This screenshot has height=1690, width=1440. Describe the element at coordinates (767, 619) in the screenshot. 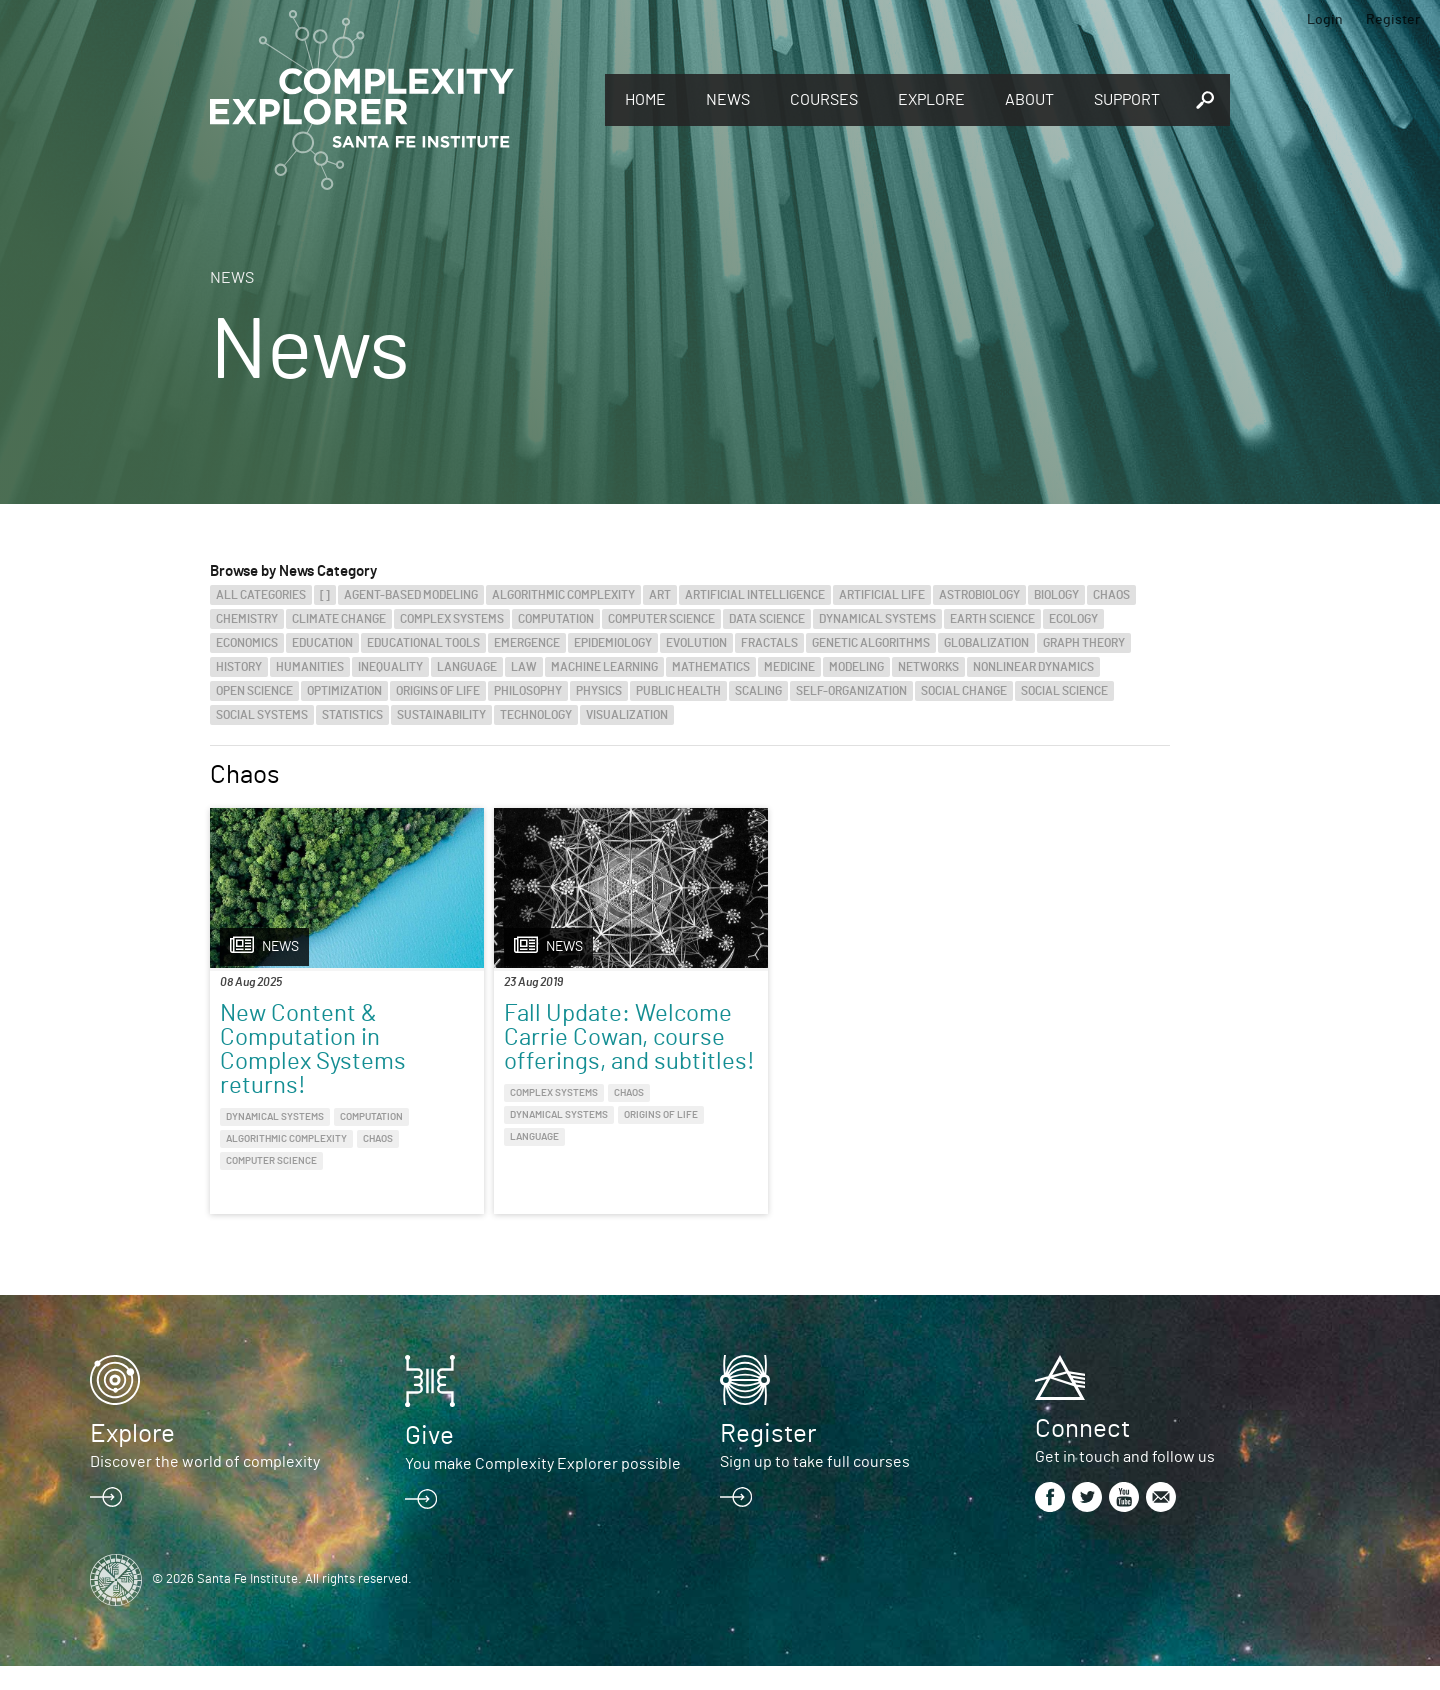

I see `Data Science` at that location.